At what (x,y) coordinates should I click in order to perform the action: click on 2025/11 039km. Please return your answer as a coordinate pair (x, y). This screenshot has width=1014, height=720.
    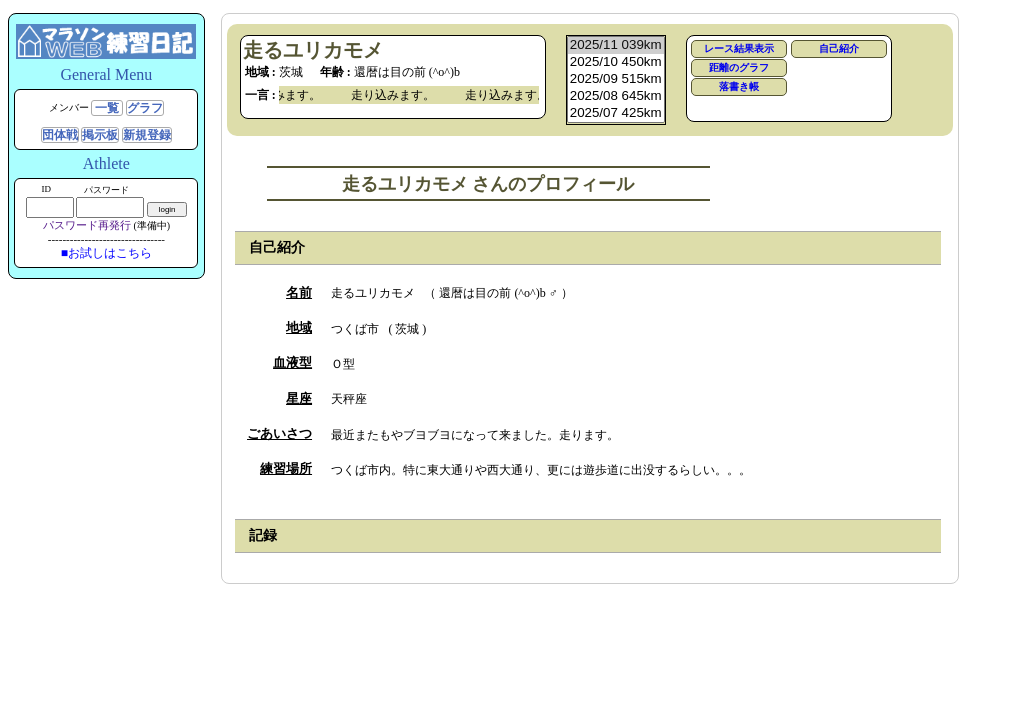
    Looking at the image, I should click on (616, 45).